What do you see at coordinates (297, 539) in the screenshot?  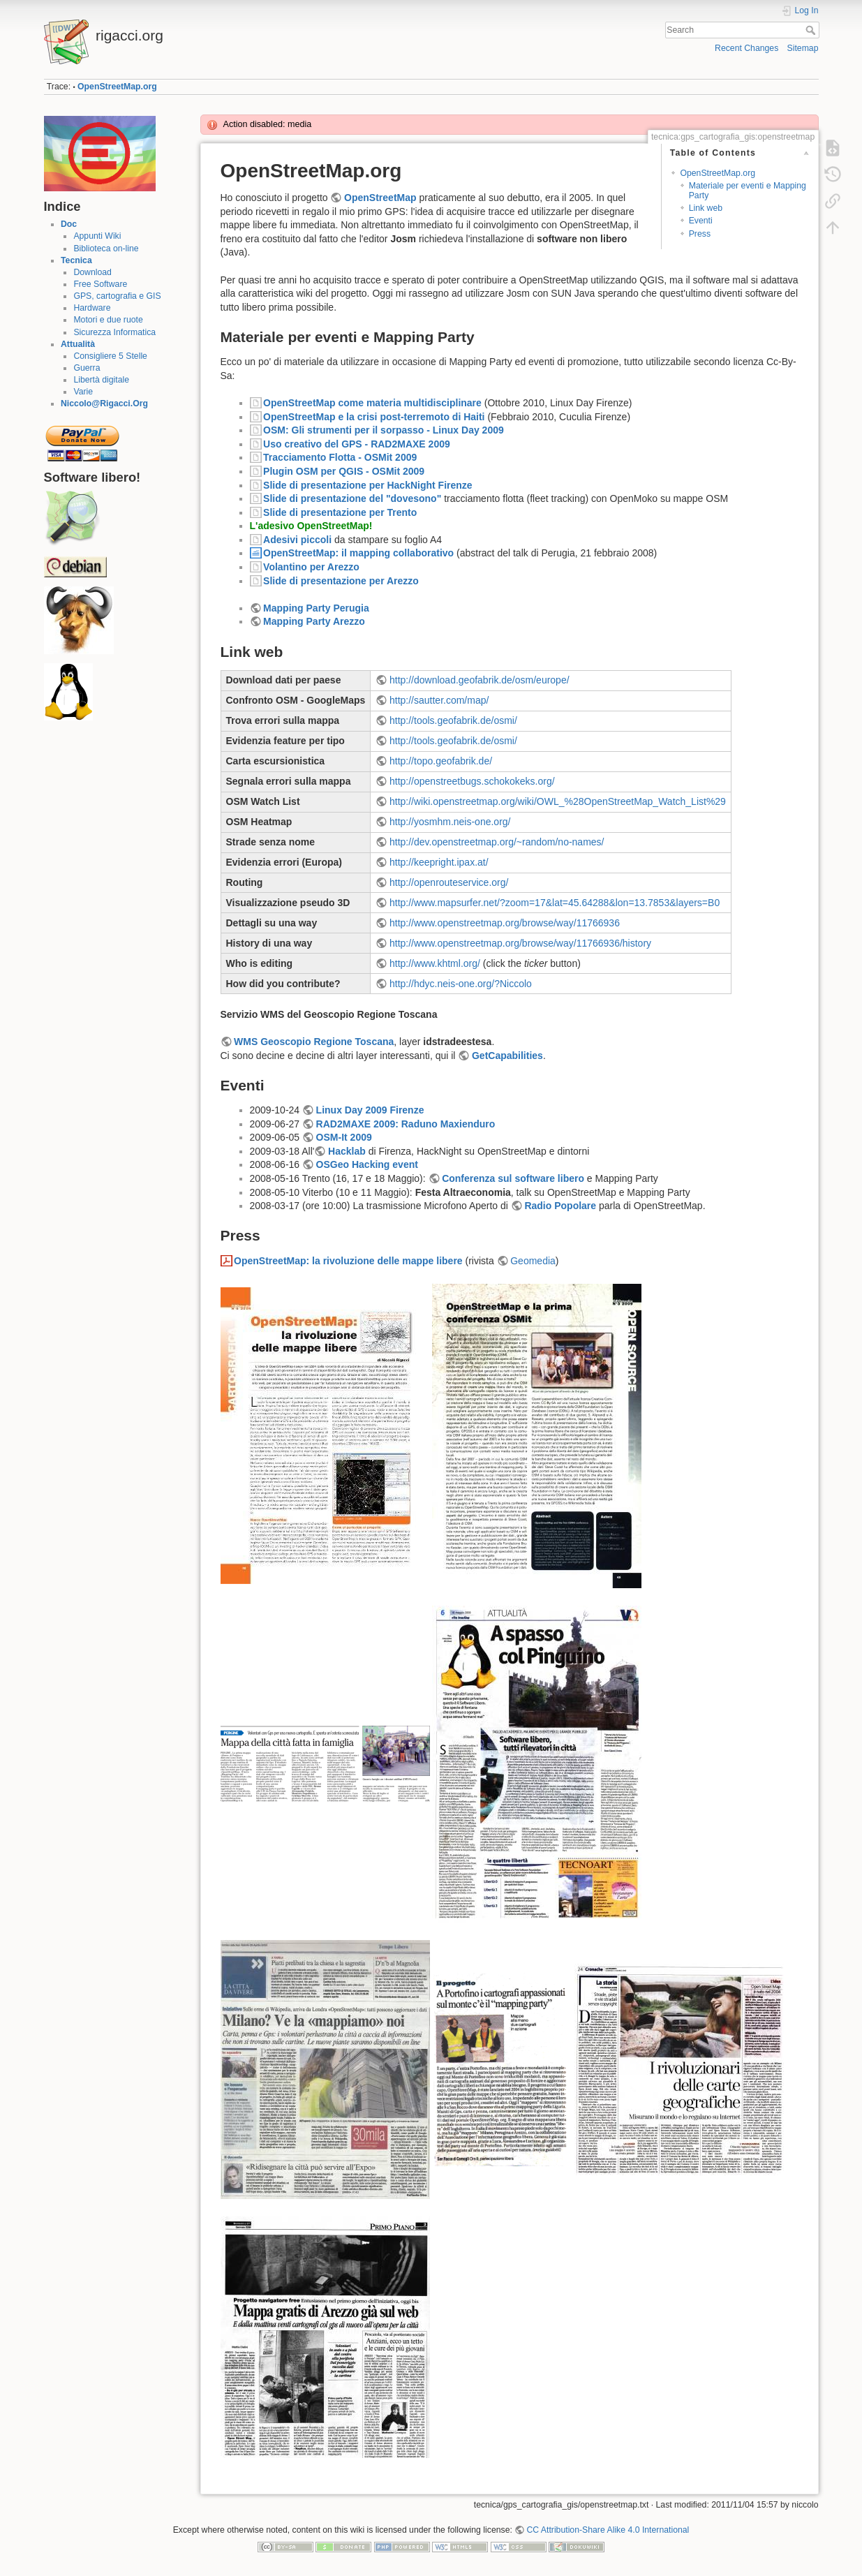 I see `Adesivi piccoli` at bounding box center [297, 539].